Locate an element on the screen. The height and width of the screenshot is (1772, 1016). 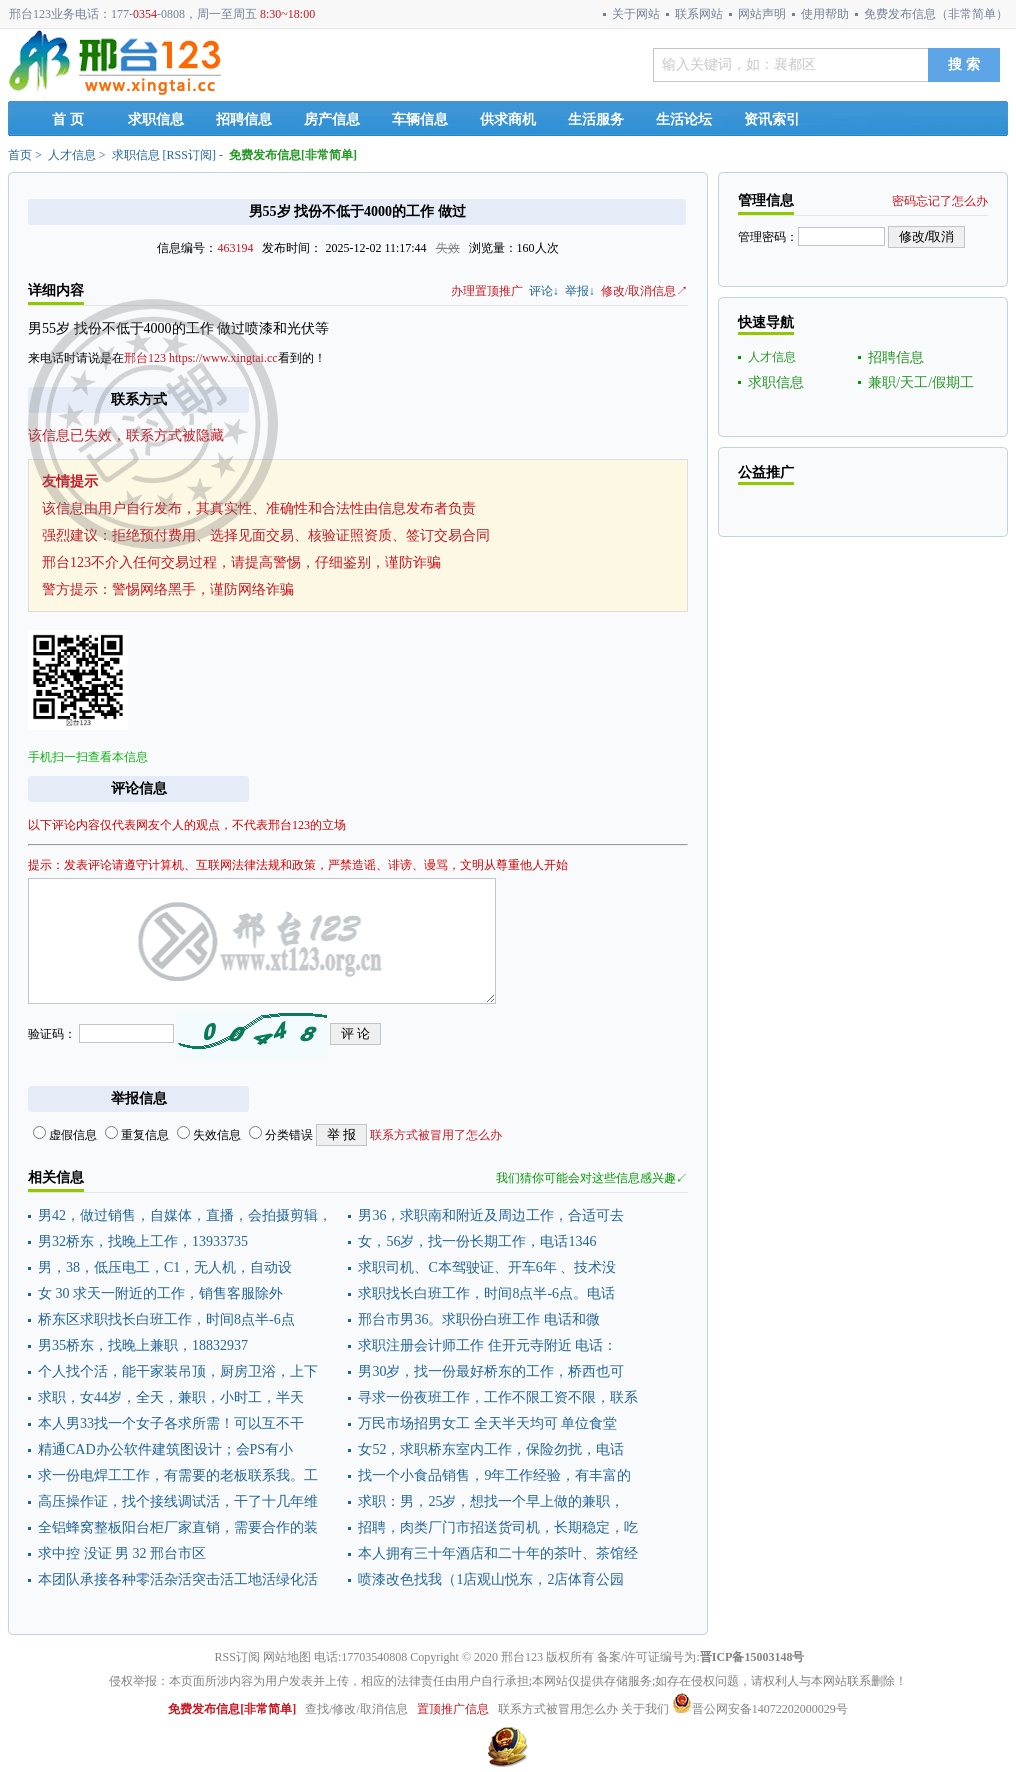
男42，做过销售，自媒体，直播，会拍摄剪辑， is located at coordinates (185, 1215).